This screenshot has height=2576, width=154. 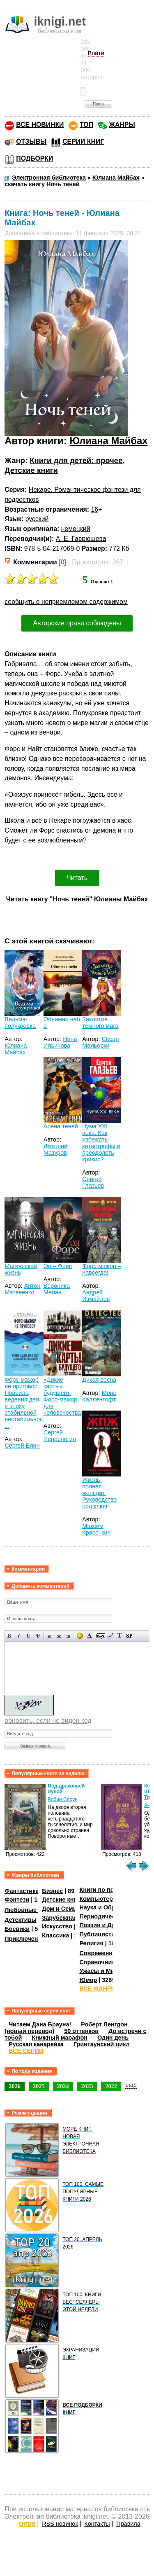 I want to click on ТОП, so click(x=86, y=124).